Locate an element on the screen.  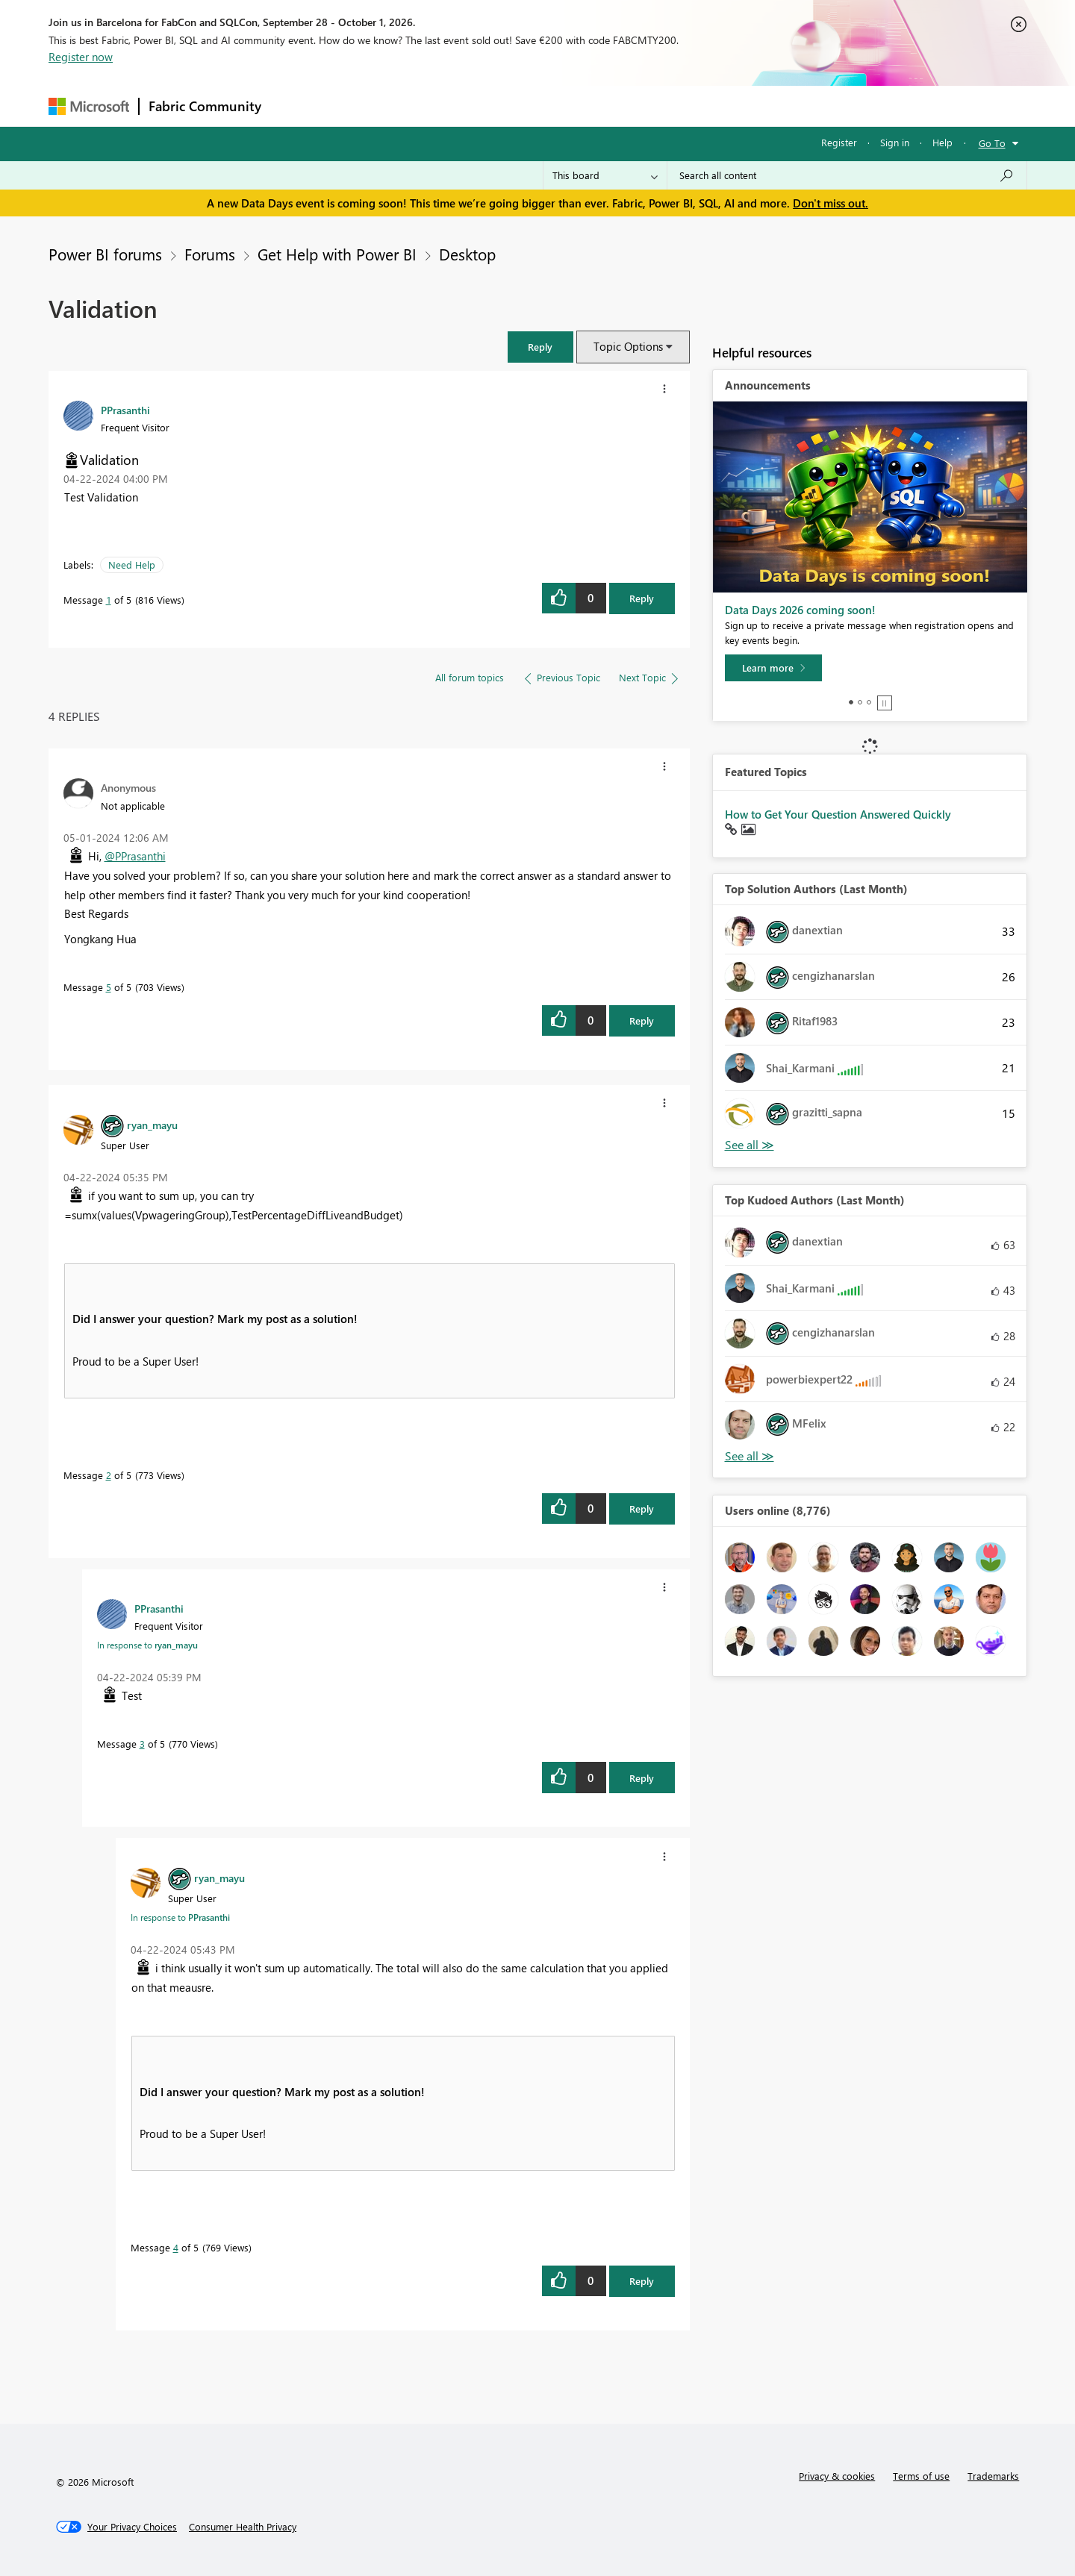
Support is located at coordinates (676, 105).